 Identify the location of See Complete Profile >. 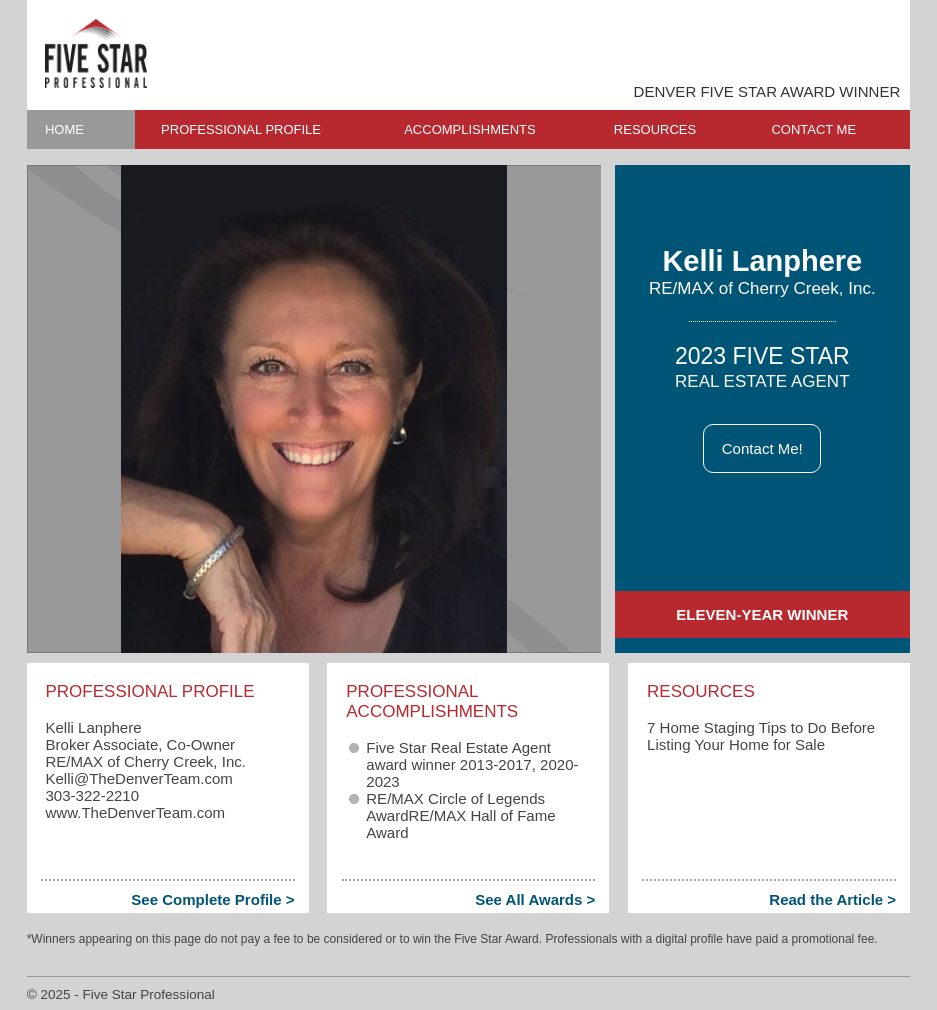
(212, 899).